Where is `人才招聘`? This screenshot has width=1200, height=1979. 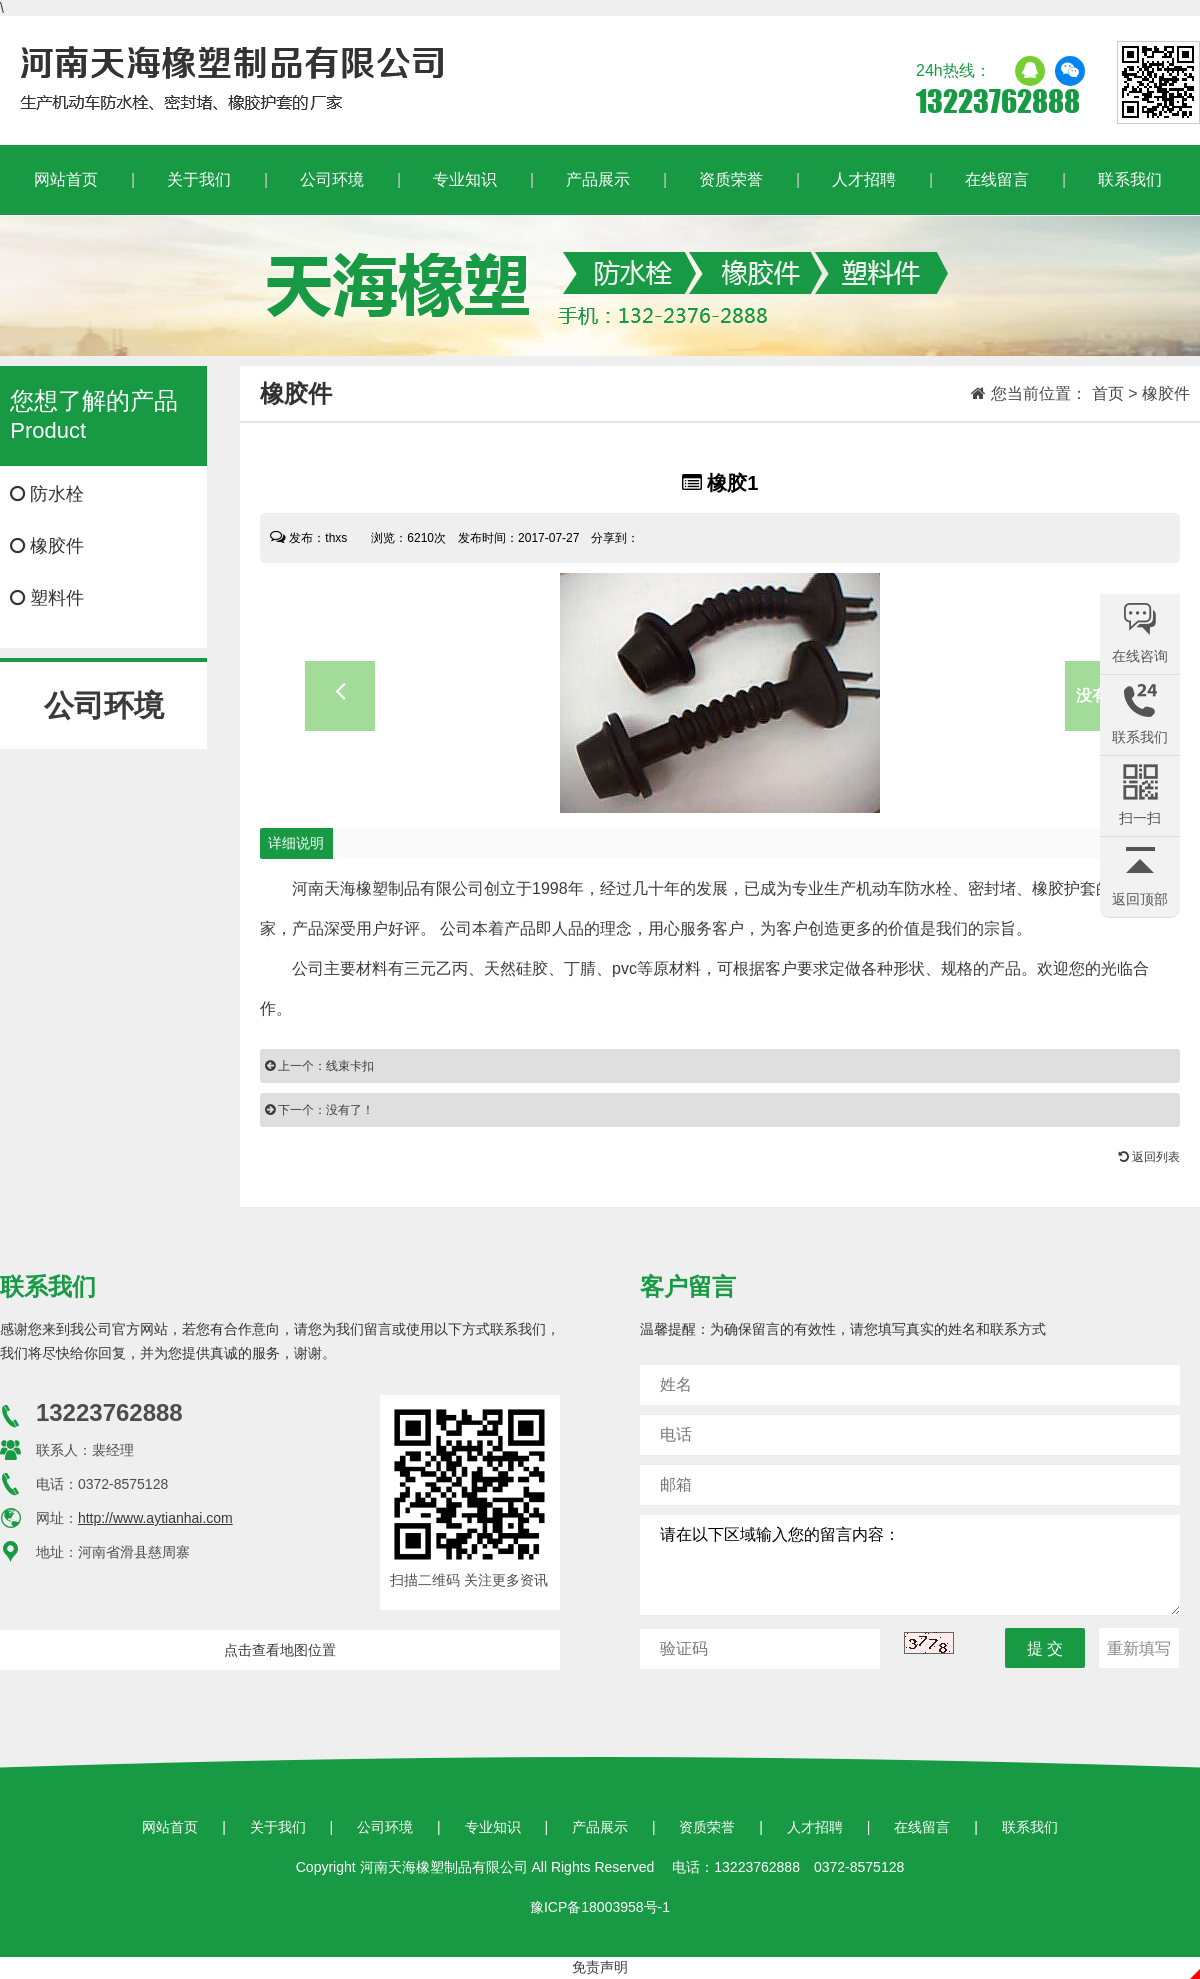
人才招聘 is located at coordinates (864, 179).